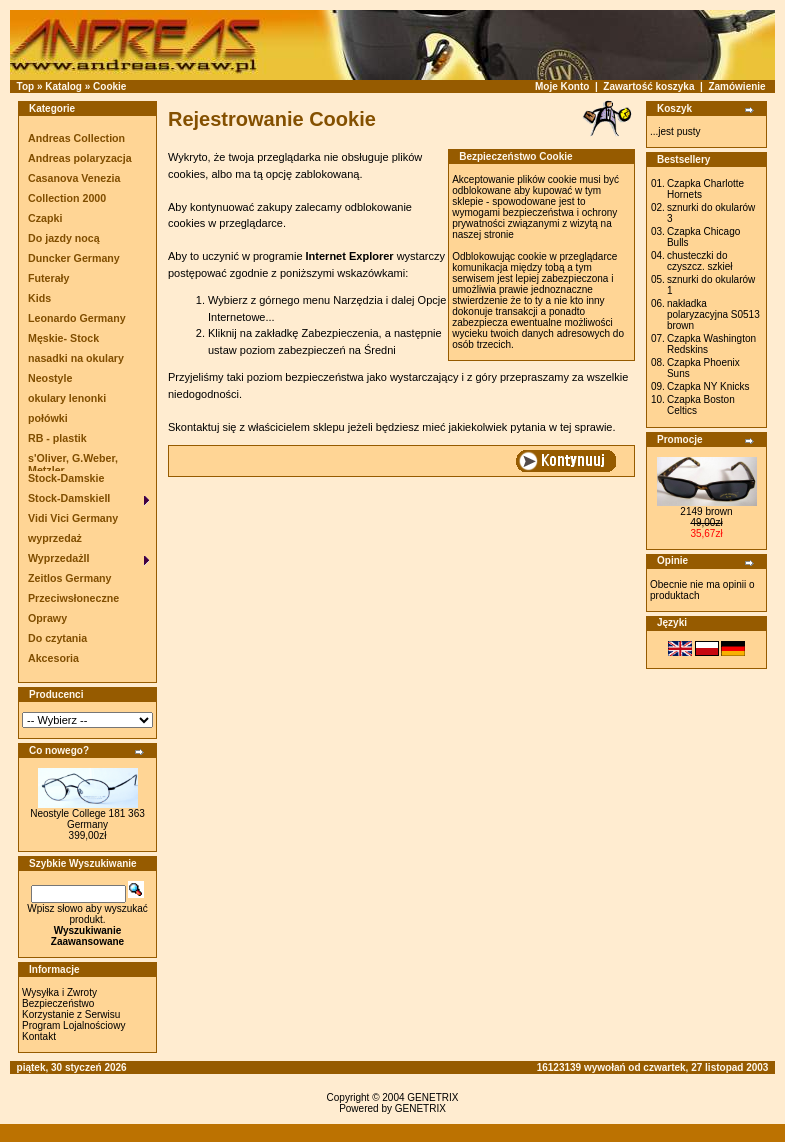  Describe the element at coordinates (109, 86) in the screenshot. I see `Cookie` at that location.